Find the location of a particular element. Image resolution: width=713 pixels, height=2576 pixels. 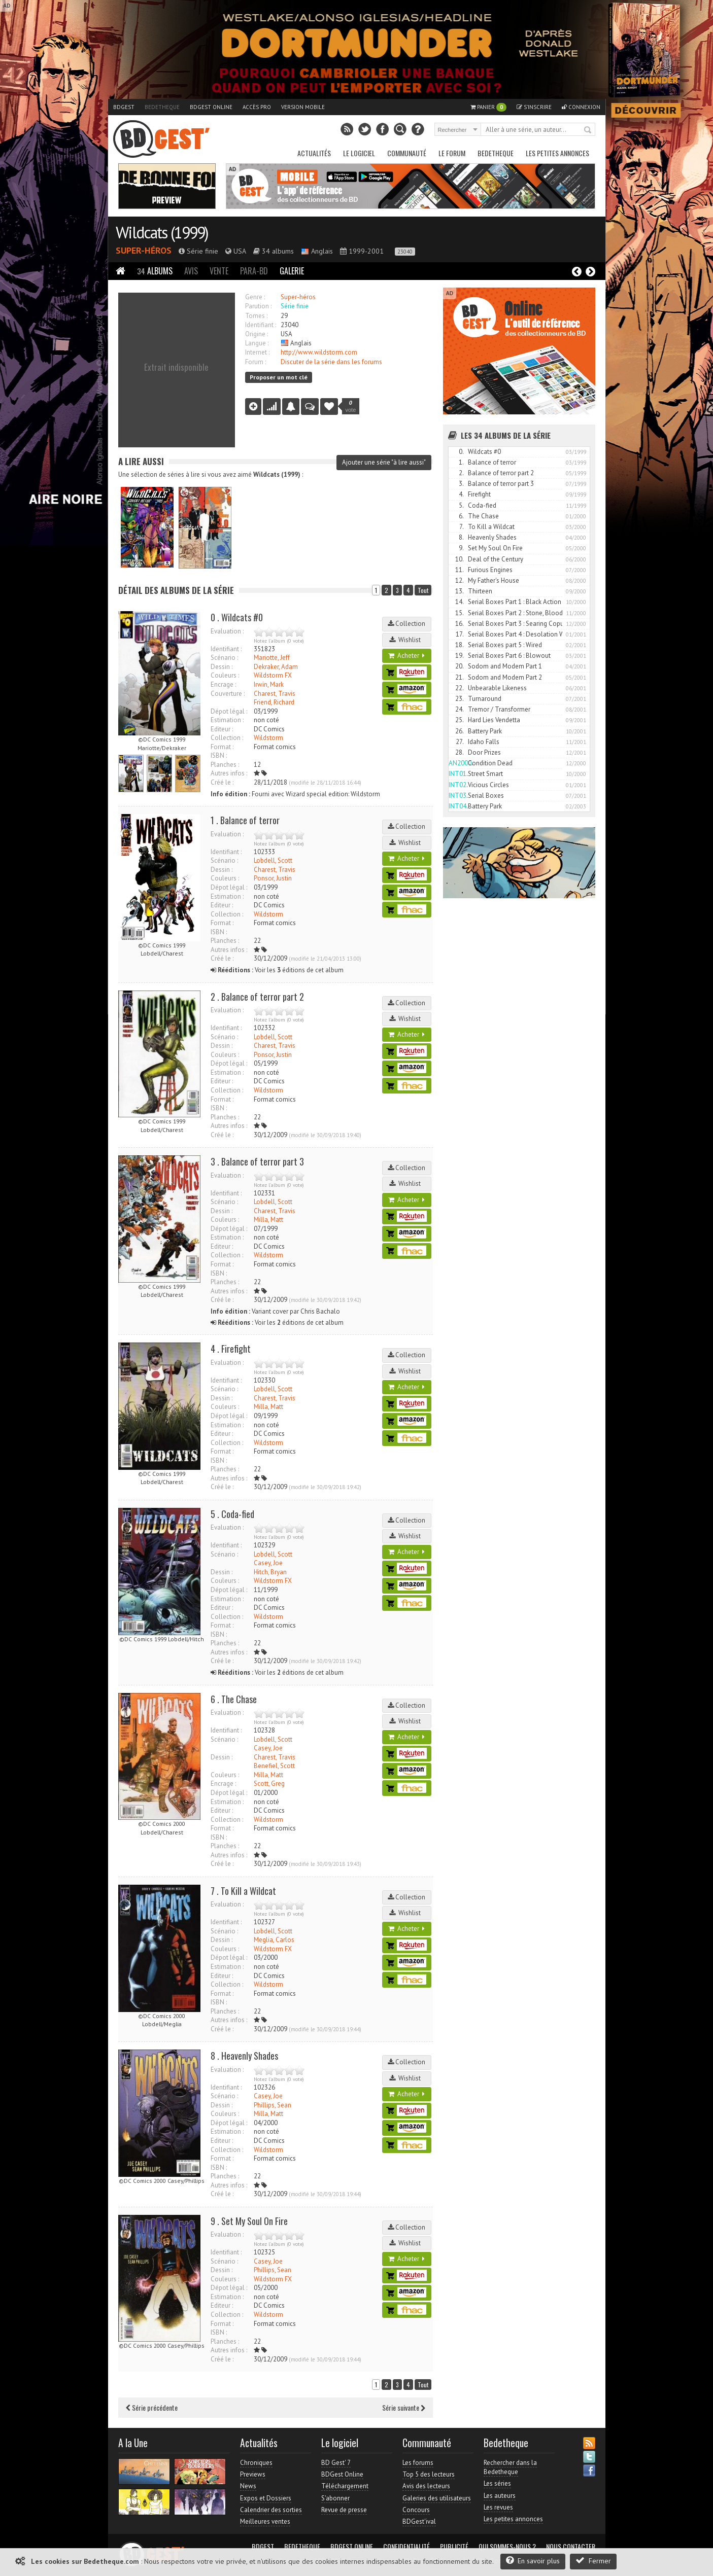

Expos et Dossiers is located at coordinates (265, 2498).